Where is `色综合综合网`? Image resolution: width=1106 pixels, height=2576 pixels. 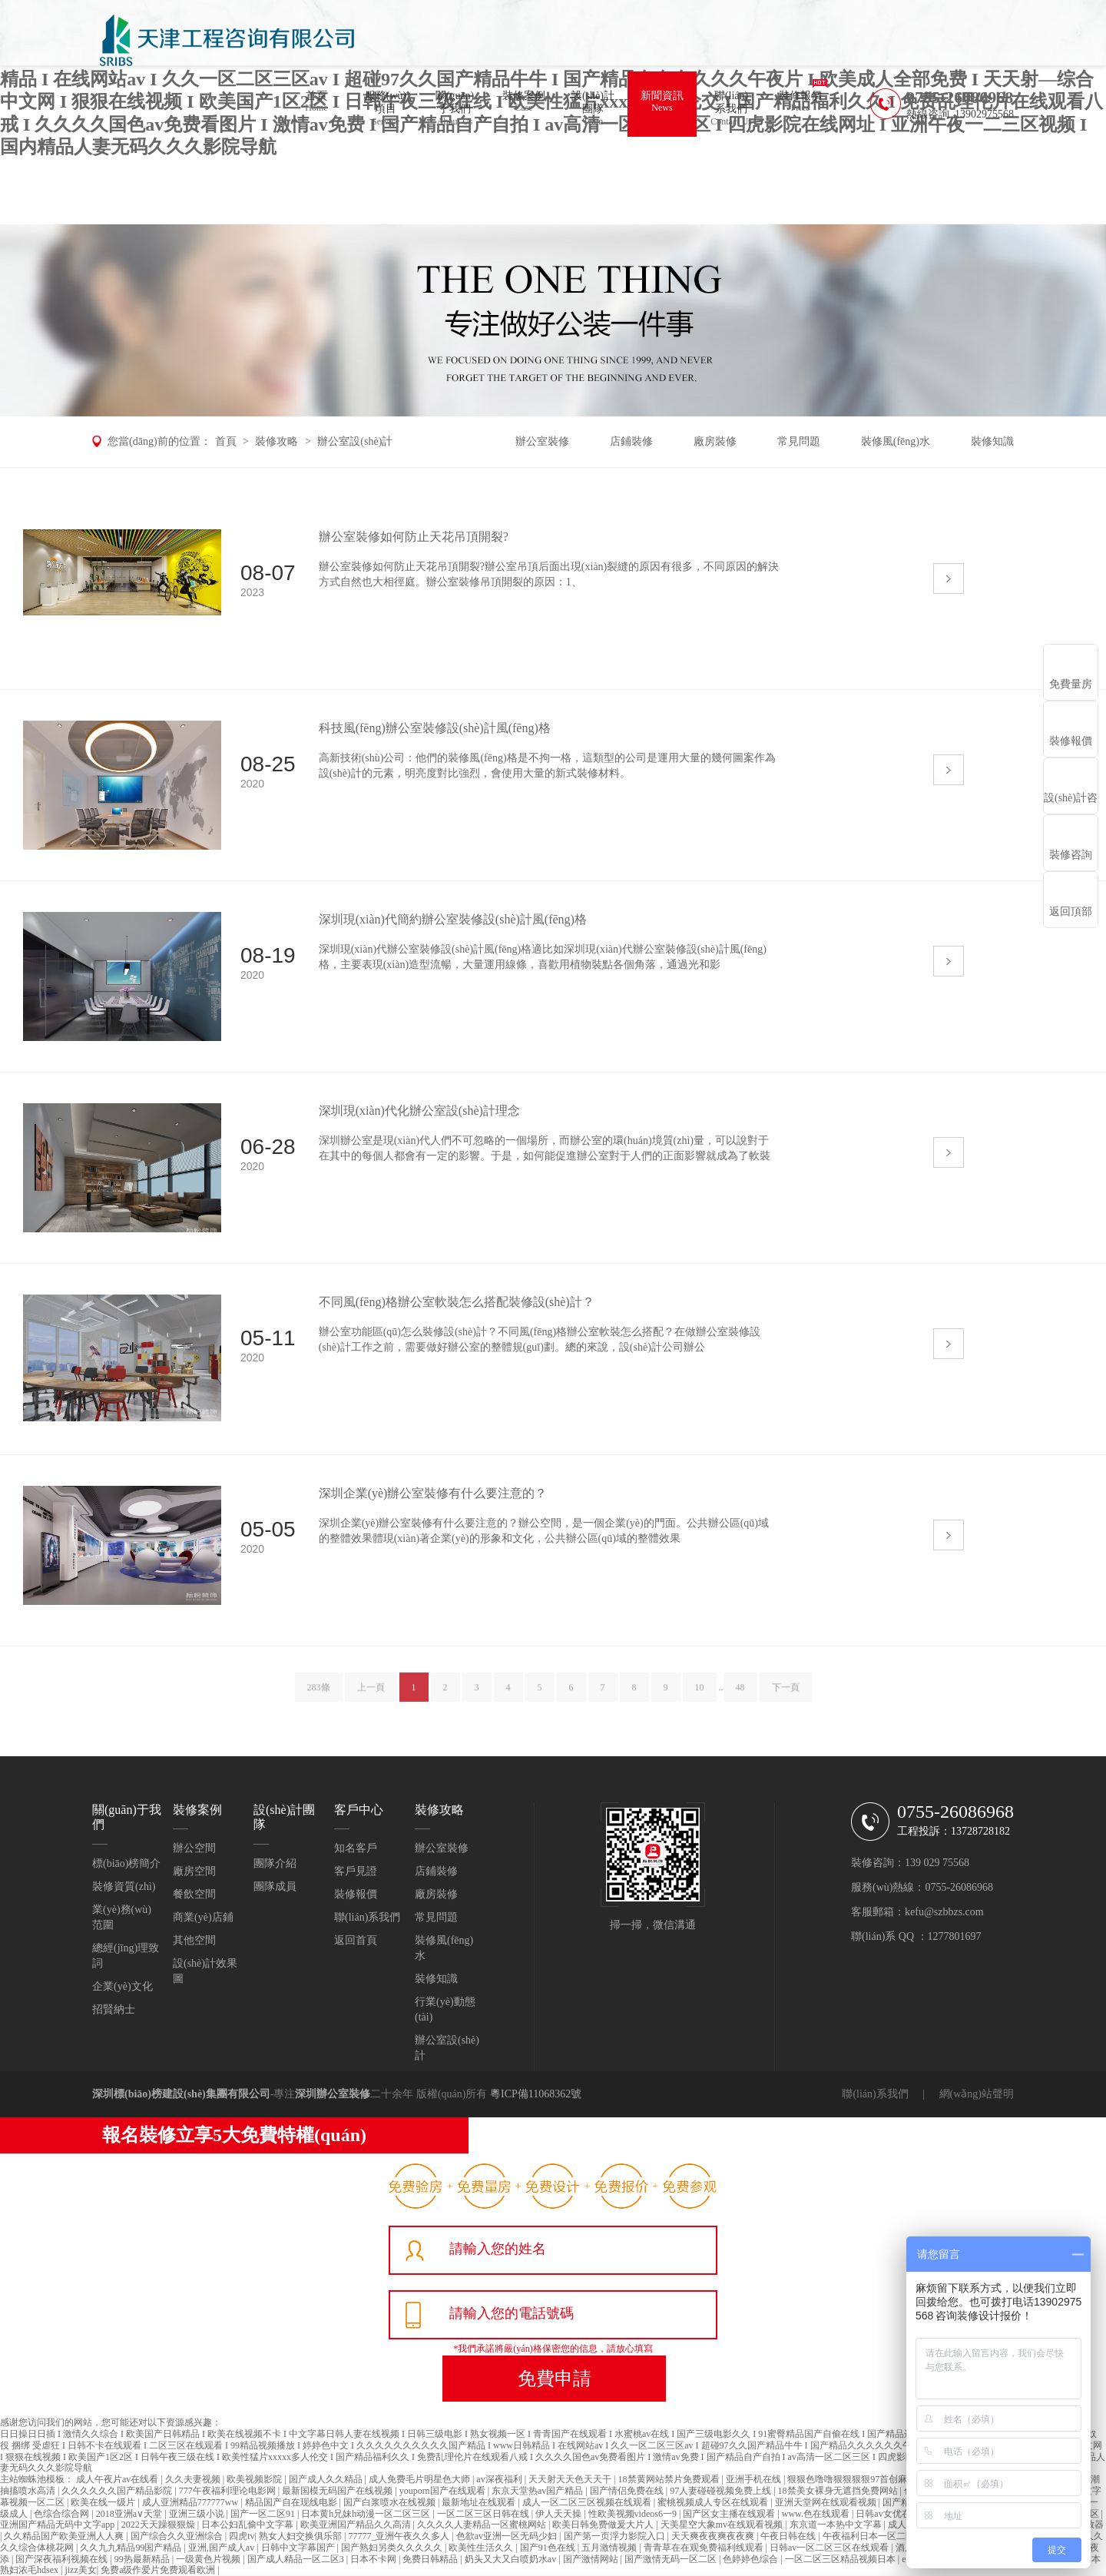
色综合综合网 is located at coordinates (62, 2513).